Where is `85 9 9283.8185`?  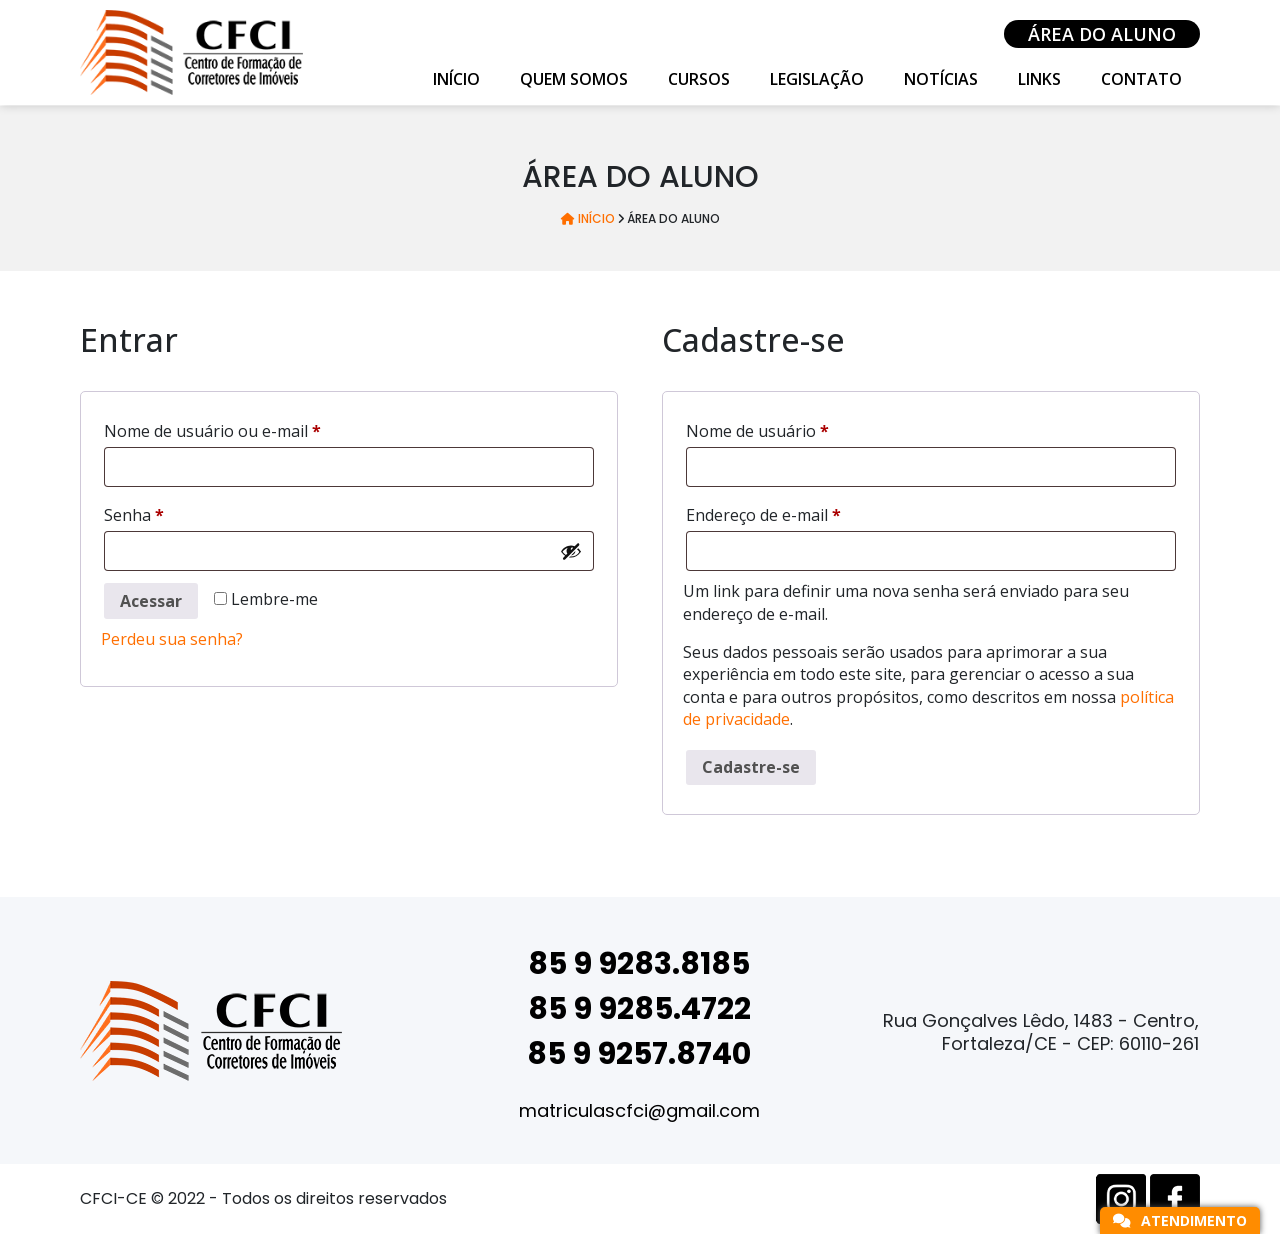
85 9 9283.8185 is located at coordinates (639, 964).